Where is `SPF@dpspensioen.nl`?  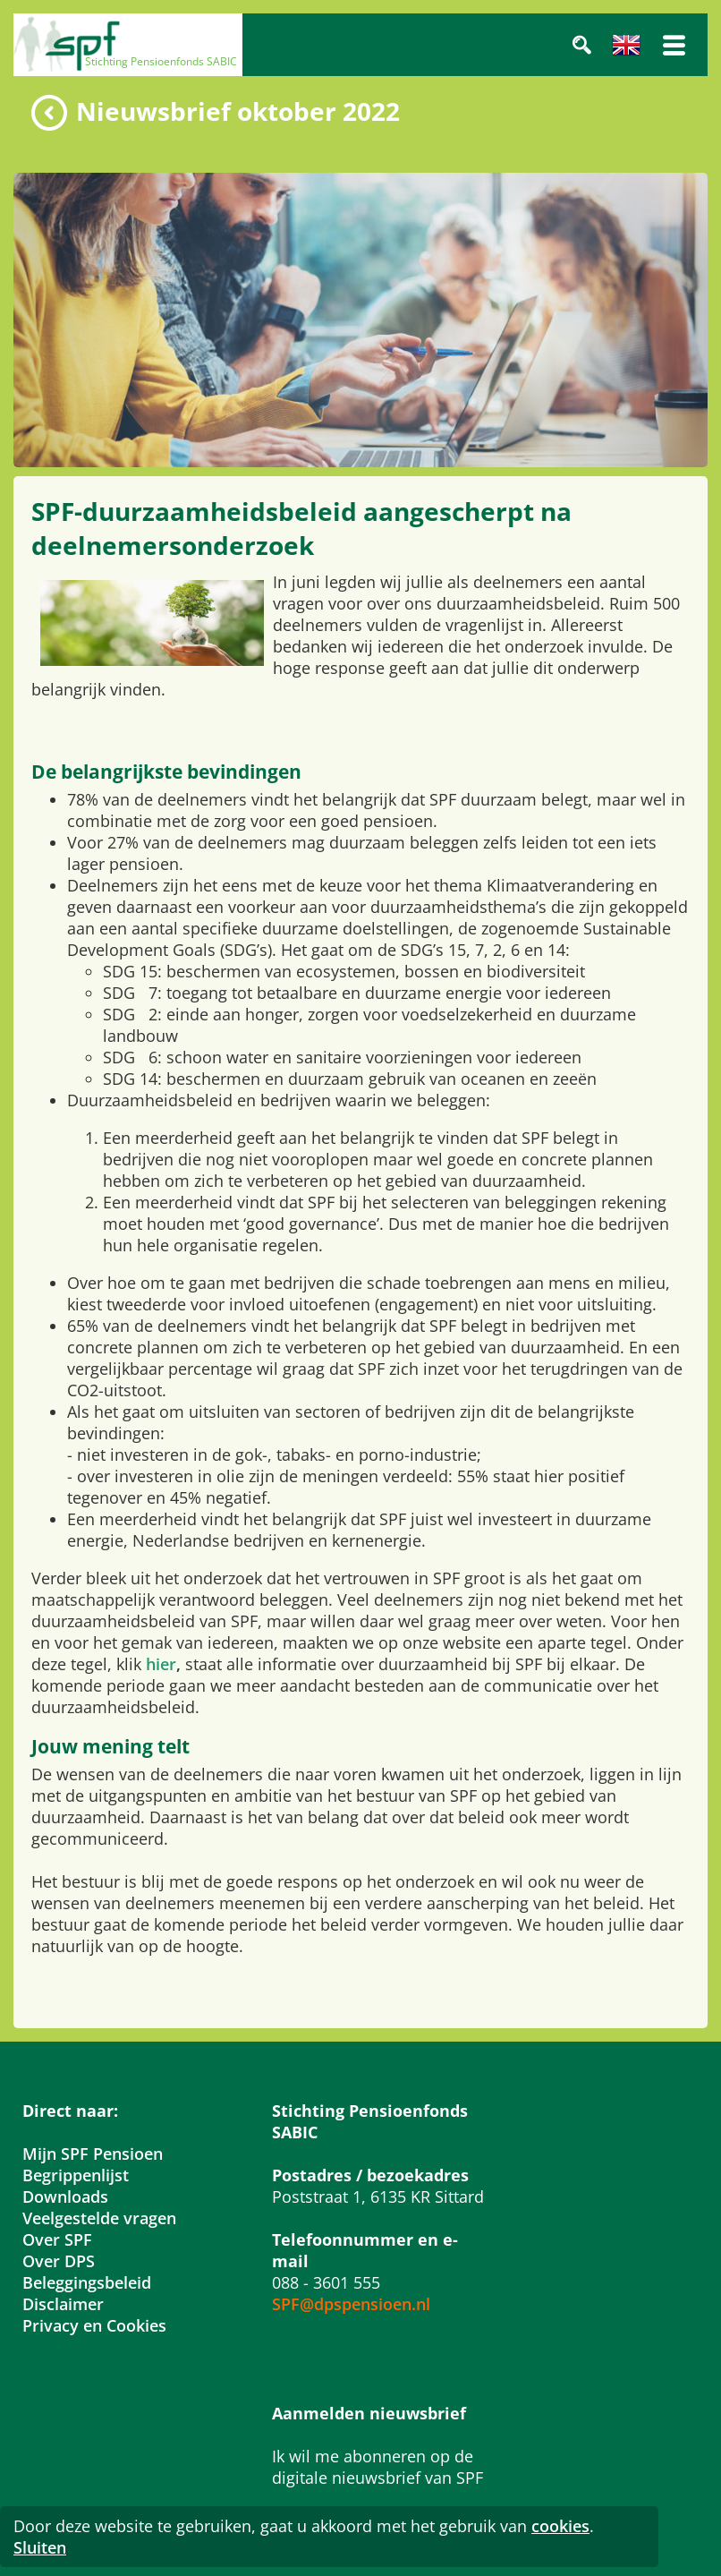 SPF@dpspensioen.nl is located at coordinates (351, 2304).